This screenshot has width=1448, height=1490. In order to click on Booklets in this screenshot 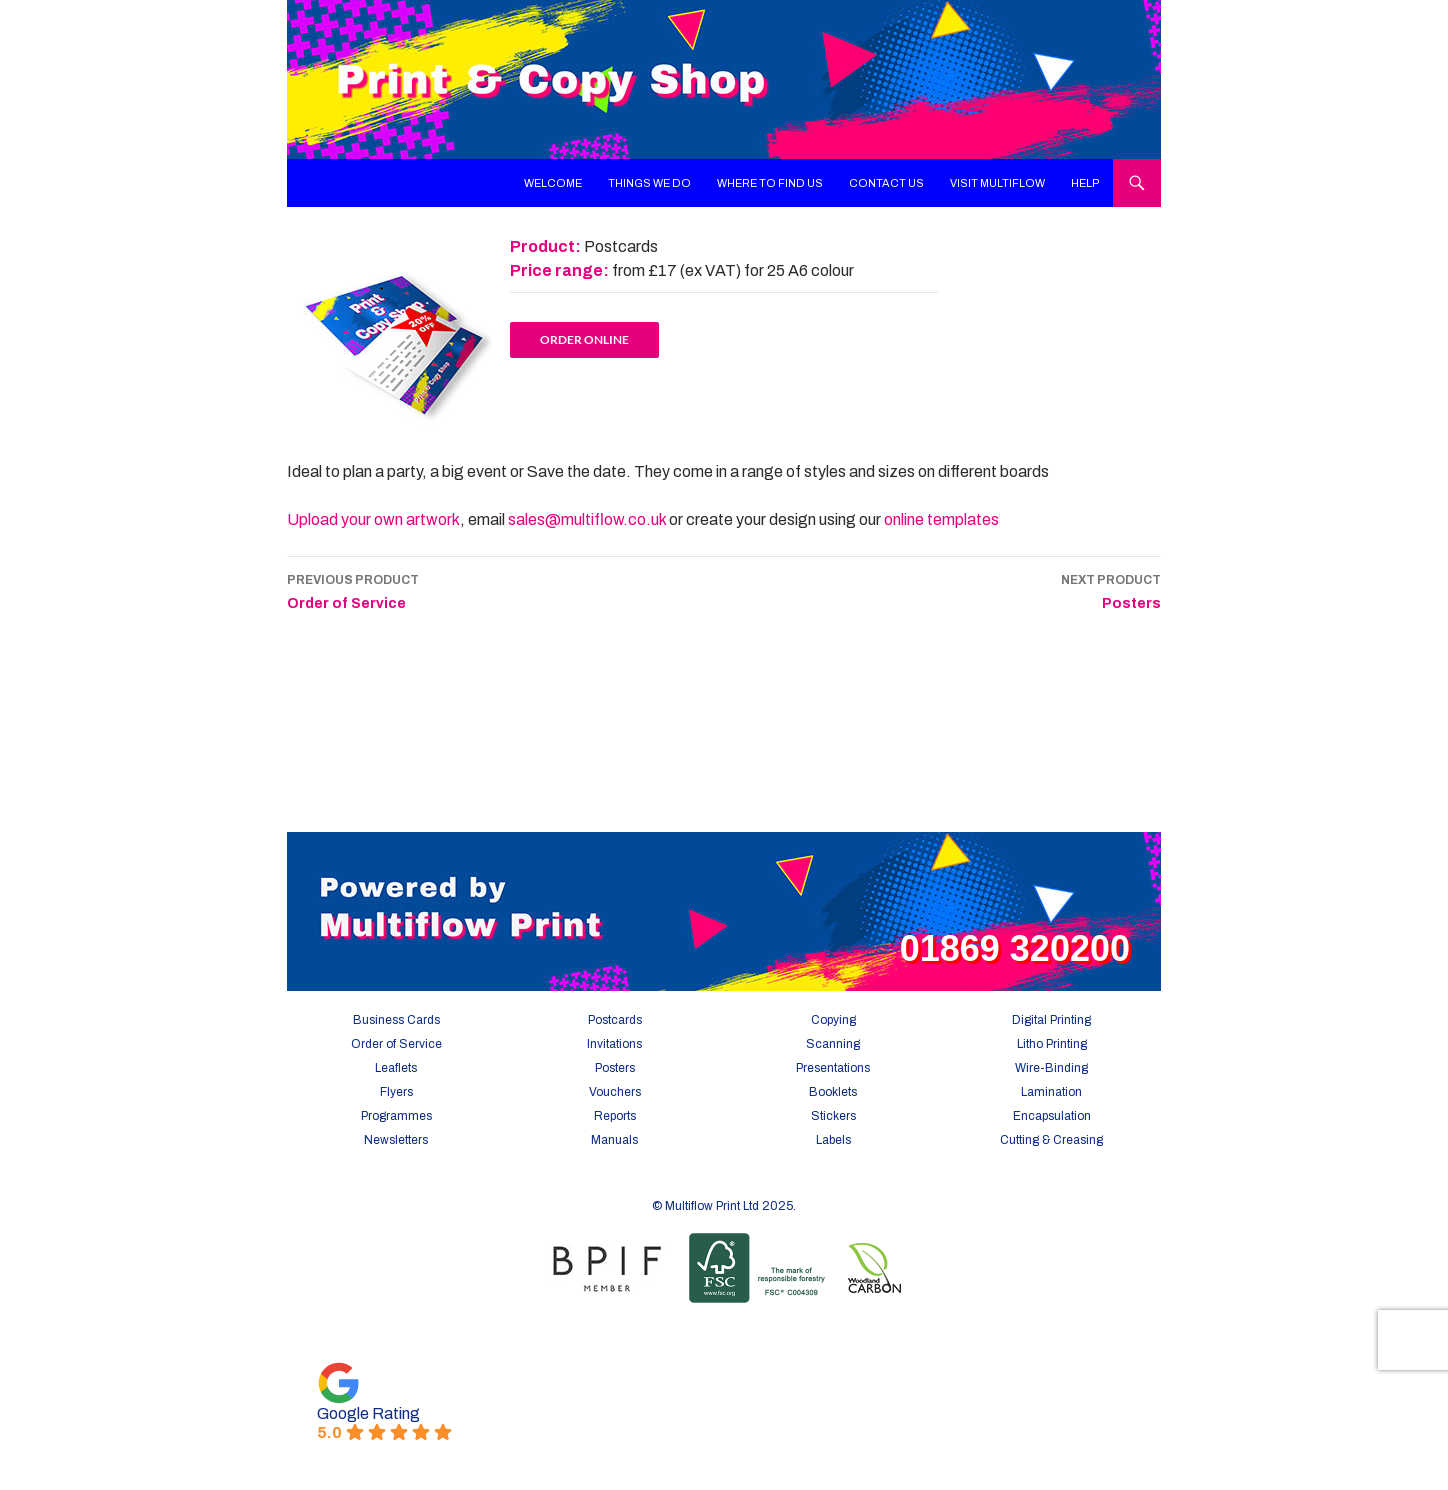, I will do `click(833, 1092)`.